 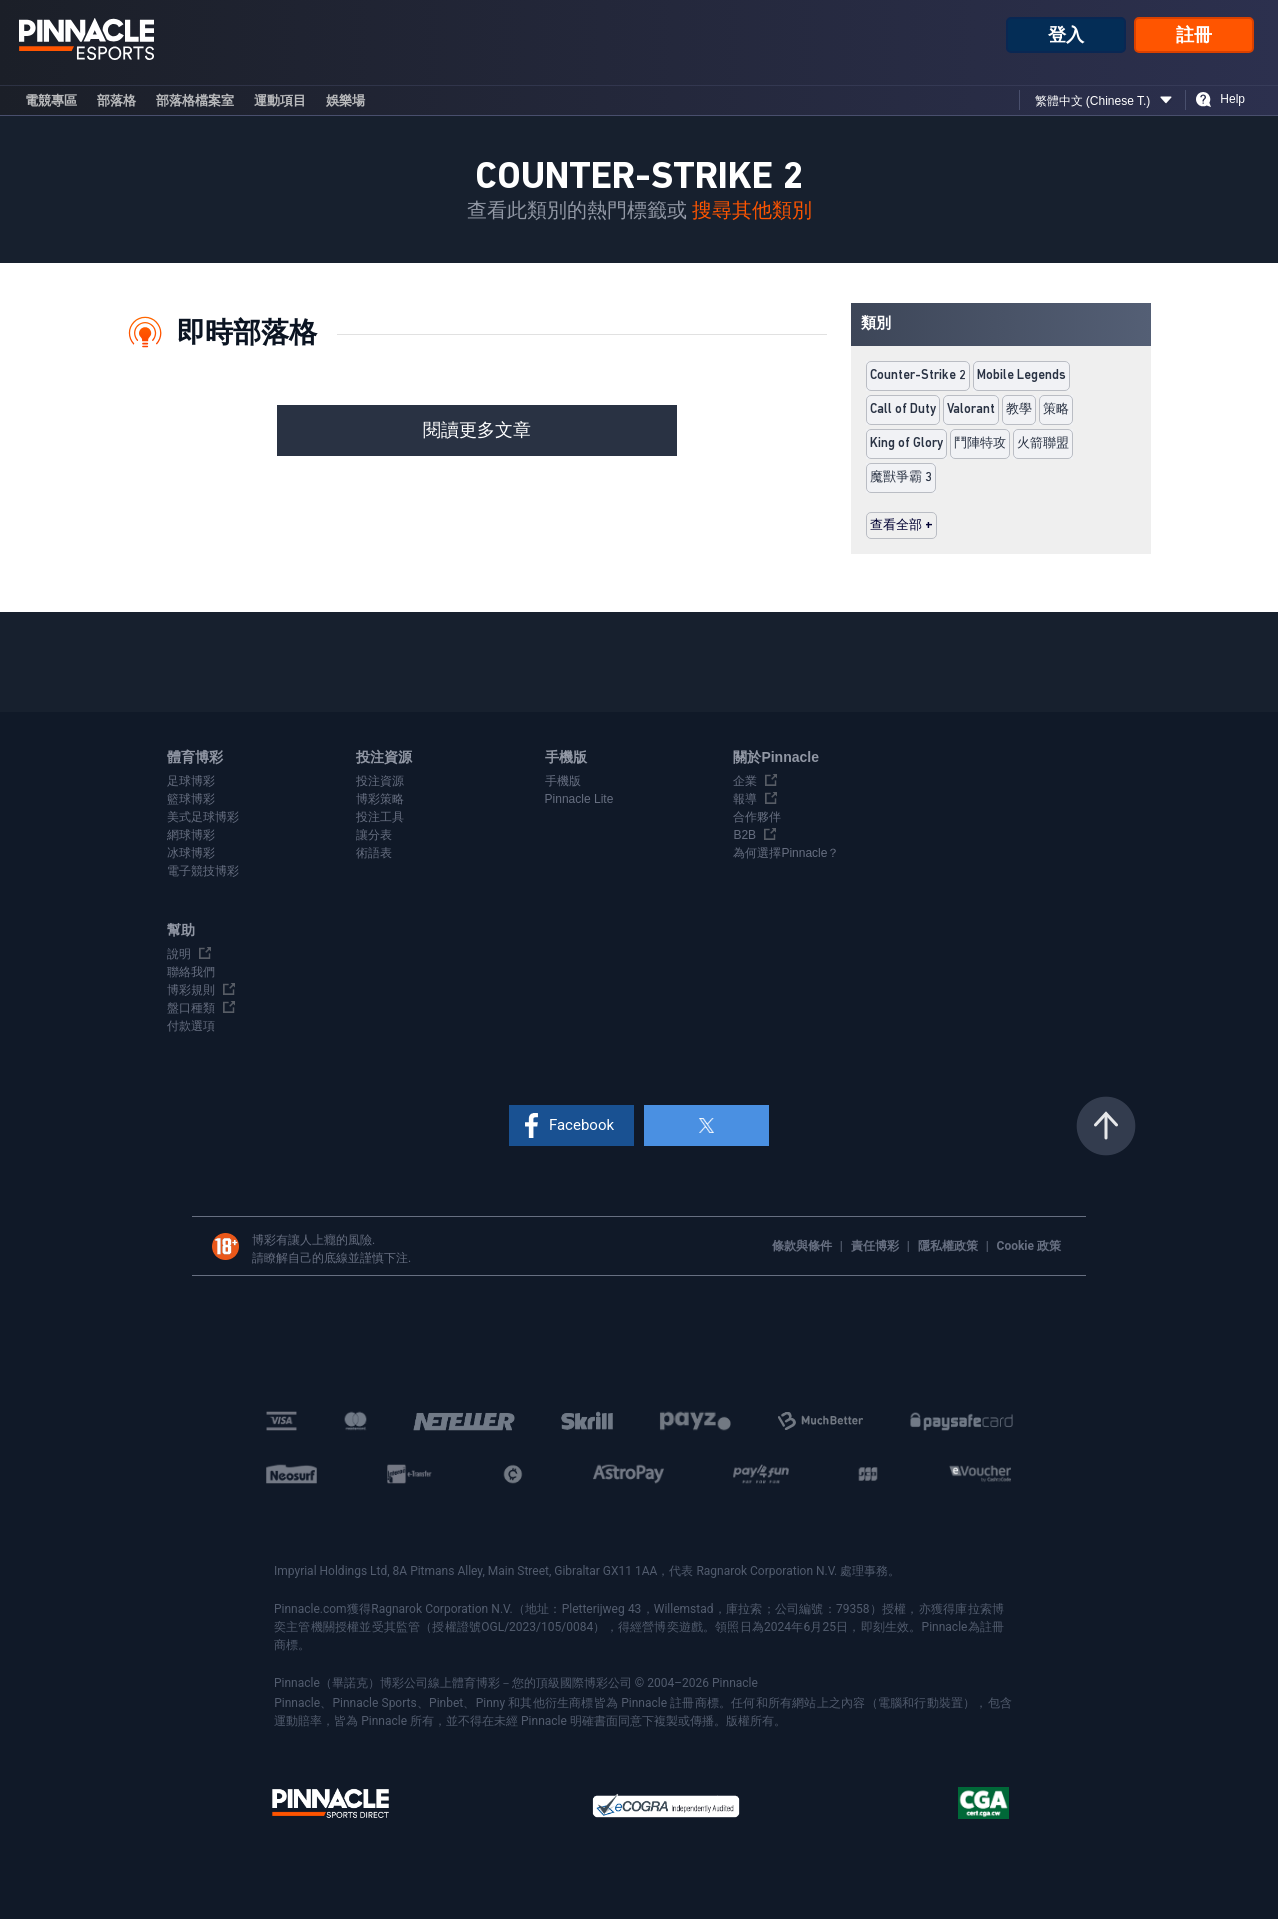 What do you see at coordinates (906, 443) in the screenshot?
I see `King of Glory` at bounding box center [906, 443].